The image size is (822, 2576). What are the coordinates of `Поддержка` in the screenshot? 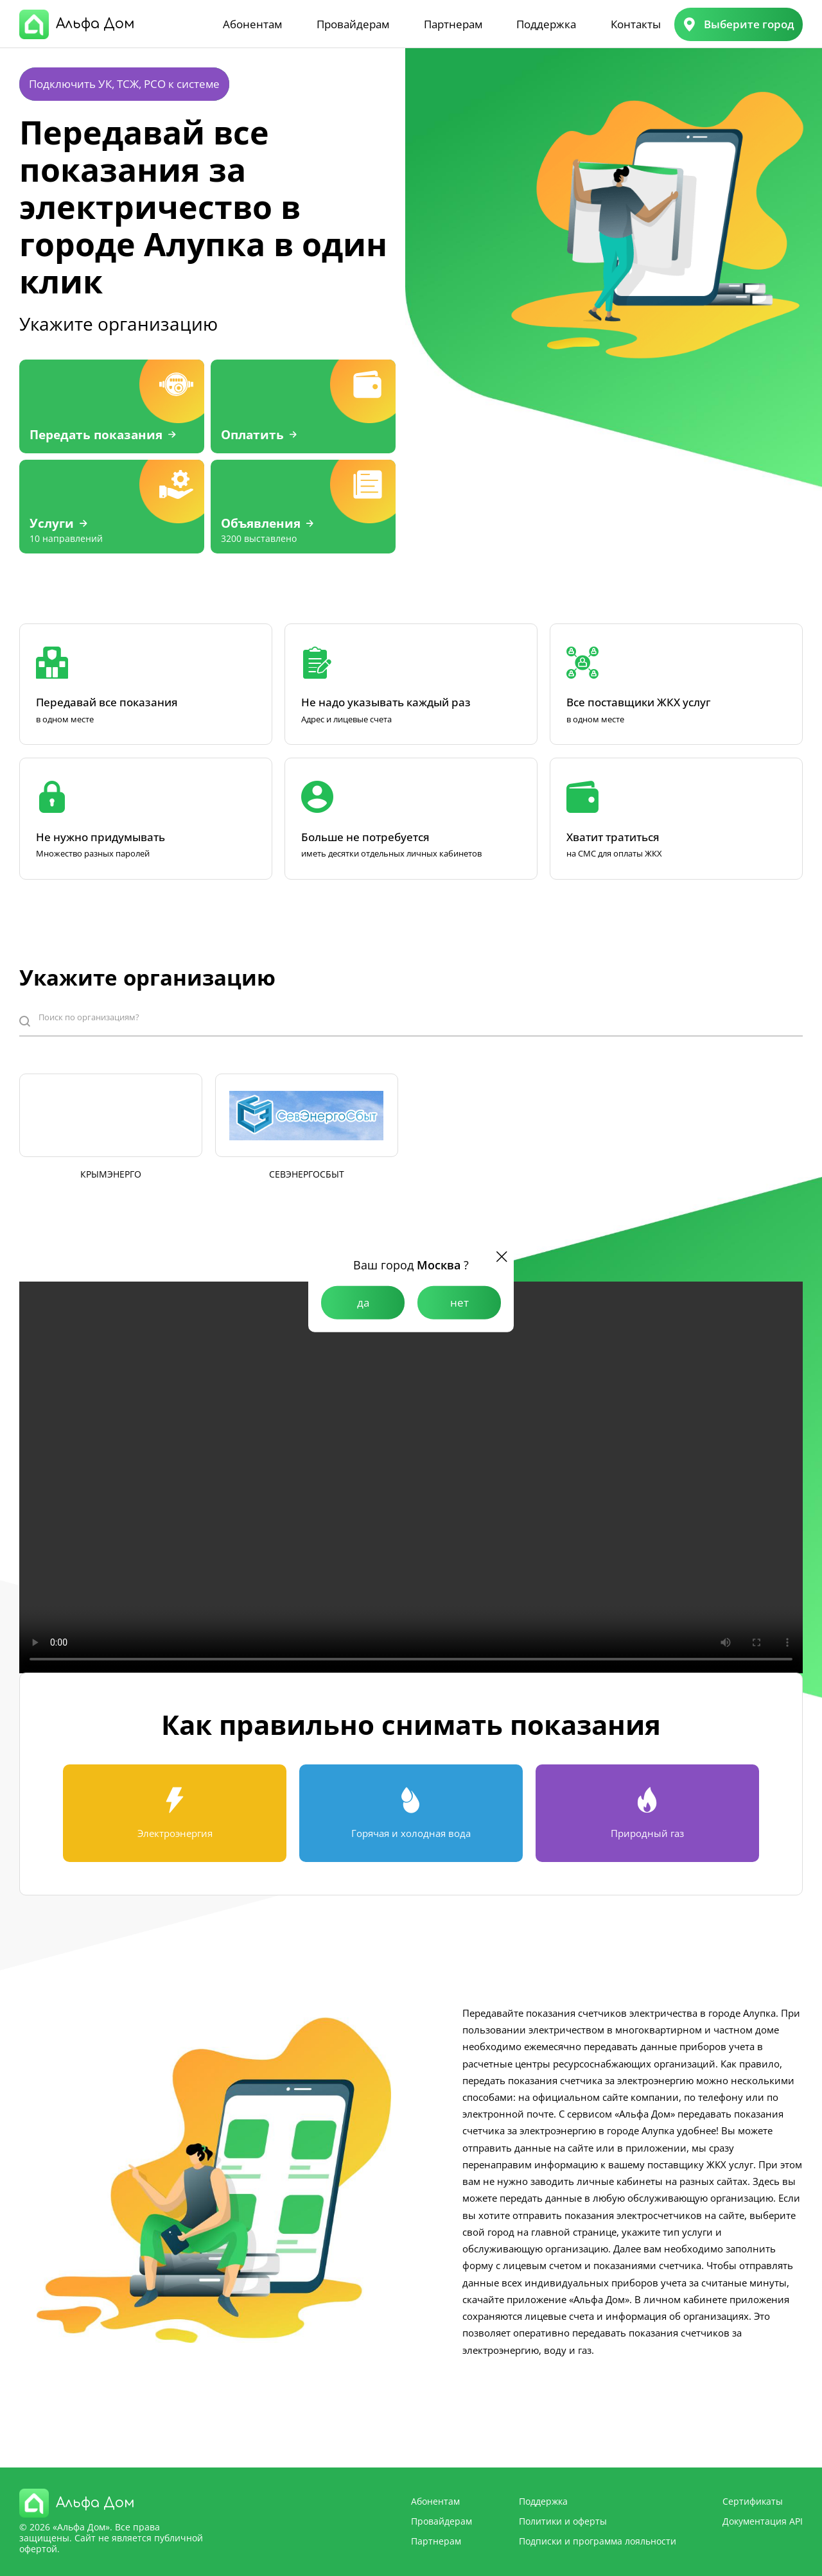 It's located at (546, 24).